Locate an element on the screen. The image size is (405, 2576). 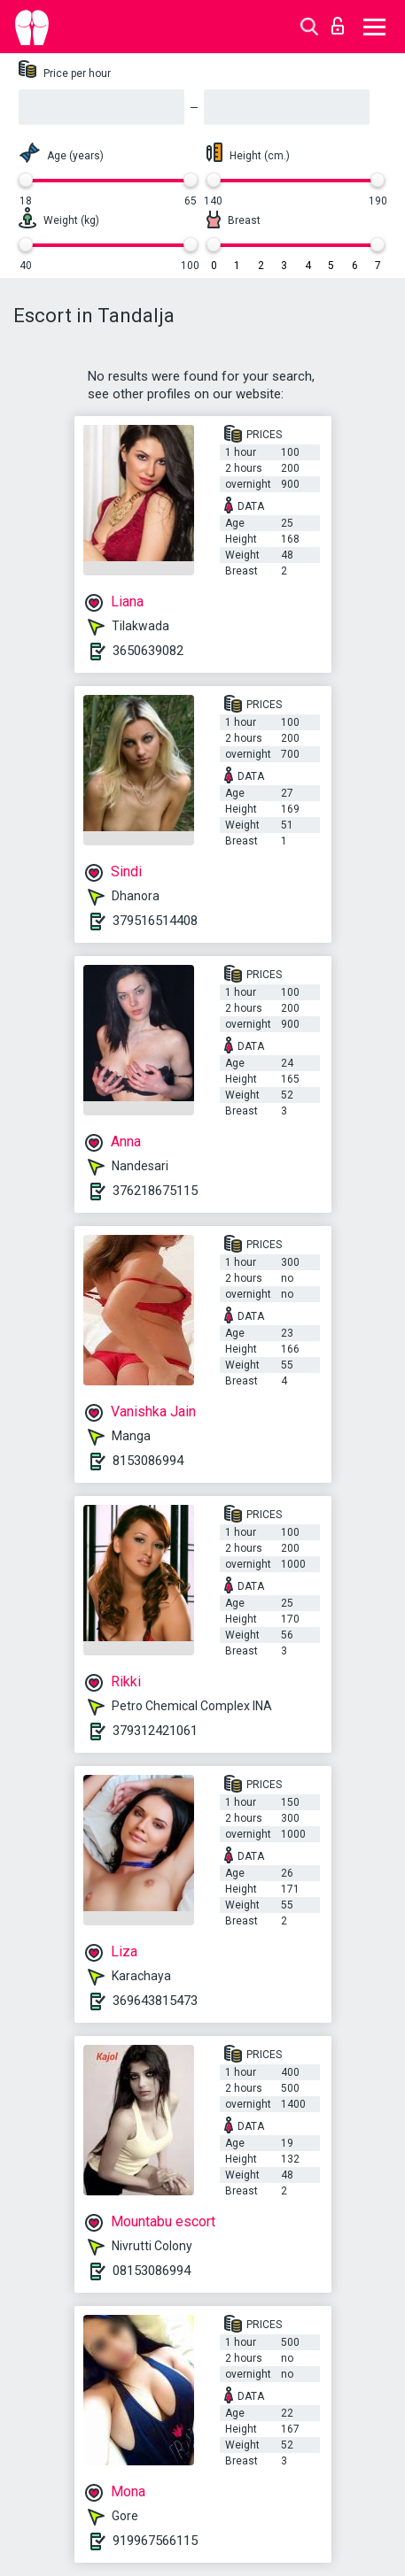
3650639082 is located at coordinates (148, 651).